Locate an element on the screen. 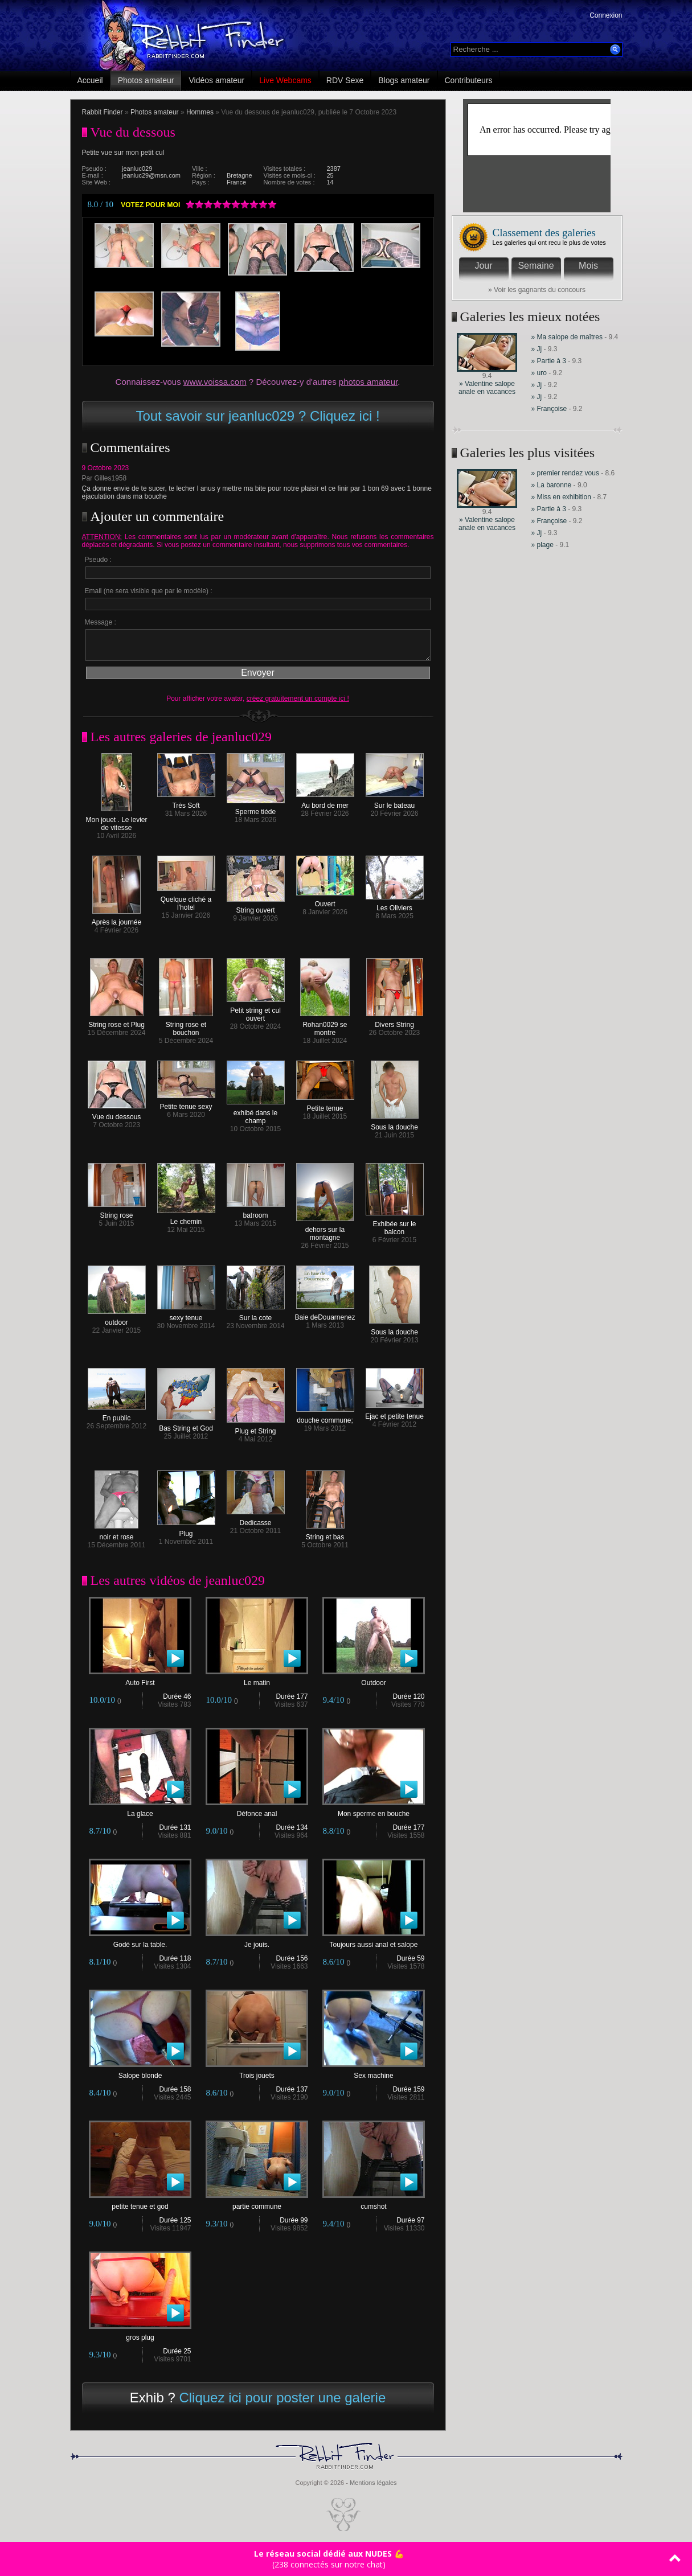 The height and width of the screenshot is (2576, 692). Sur la cote is located at coordinates (256, 1315).